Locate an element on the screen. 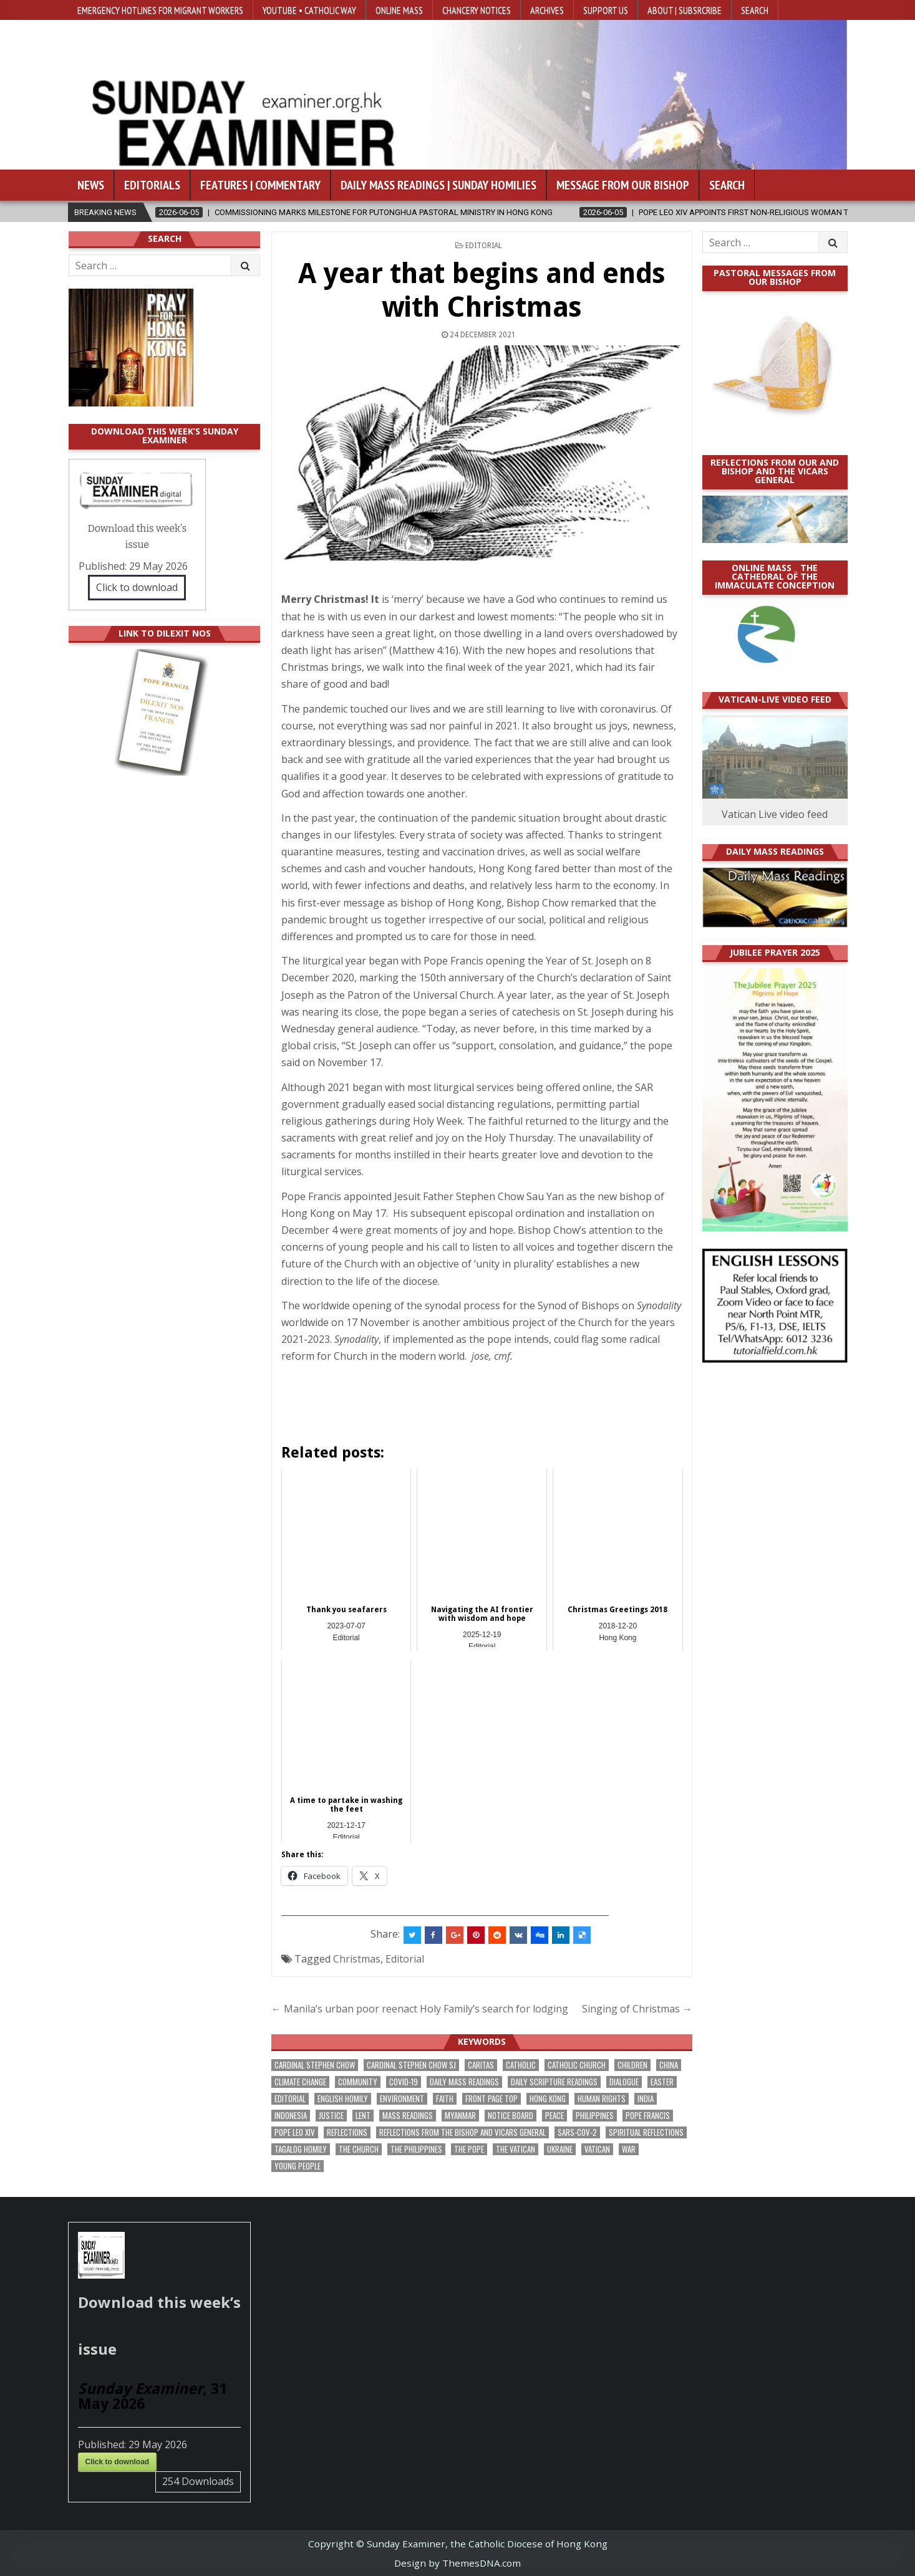 Image resolution: width=915 pixels, height=2576 pixels. spiritual reflections [spiritual reflections (196 items)] is located at coordinates (646, 2132).